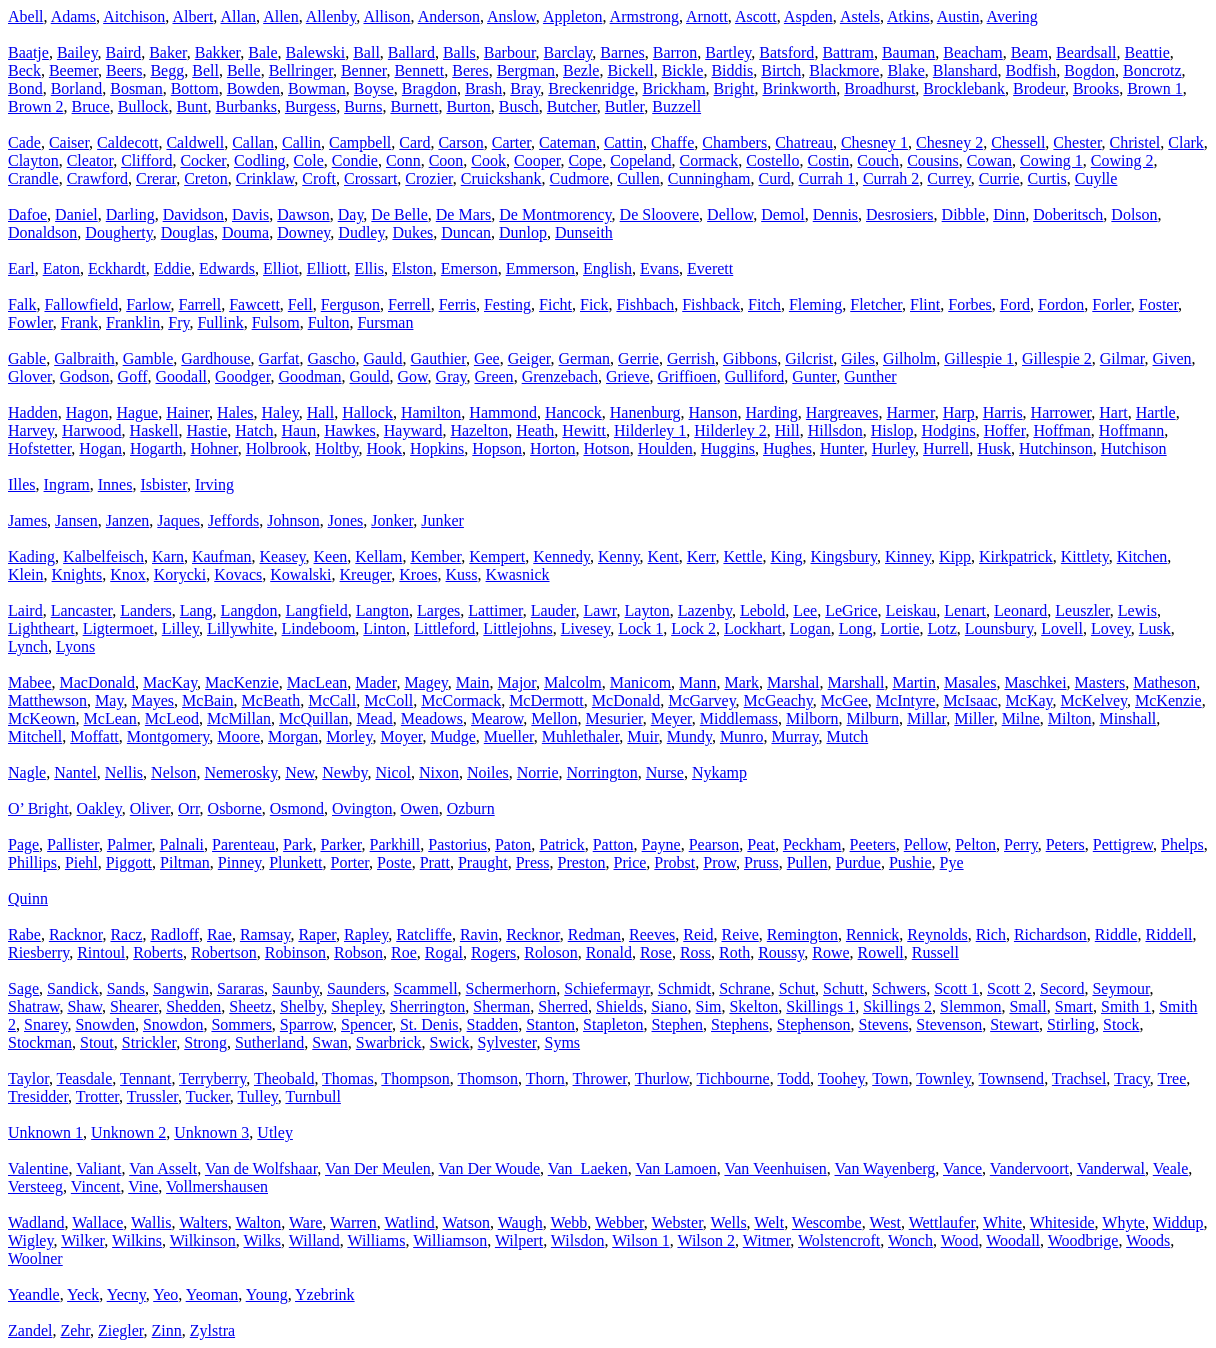  I want to click on Anderson, so click(449, 16).